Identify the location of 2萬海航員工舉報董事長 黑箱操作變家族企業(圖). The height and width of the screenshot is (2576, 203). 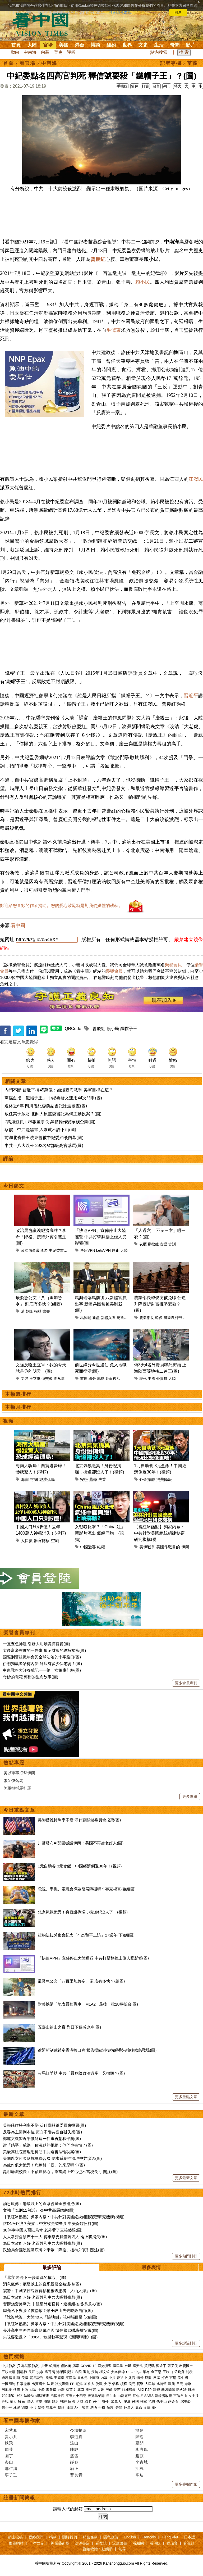
(49, 1121).